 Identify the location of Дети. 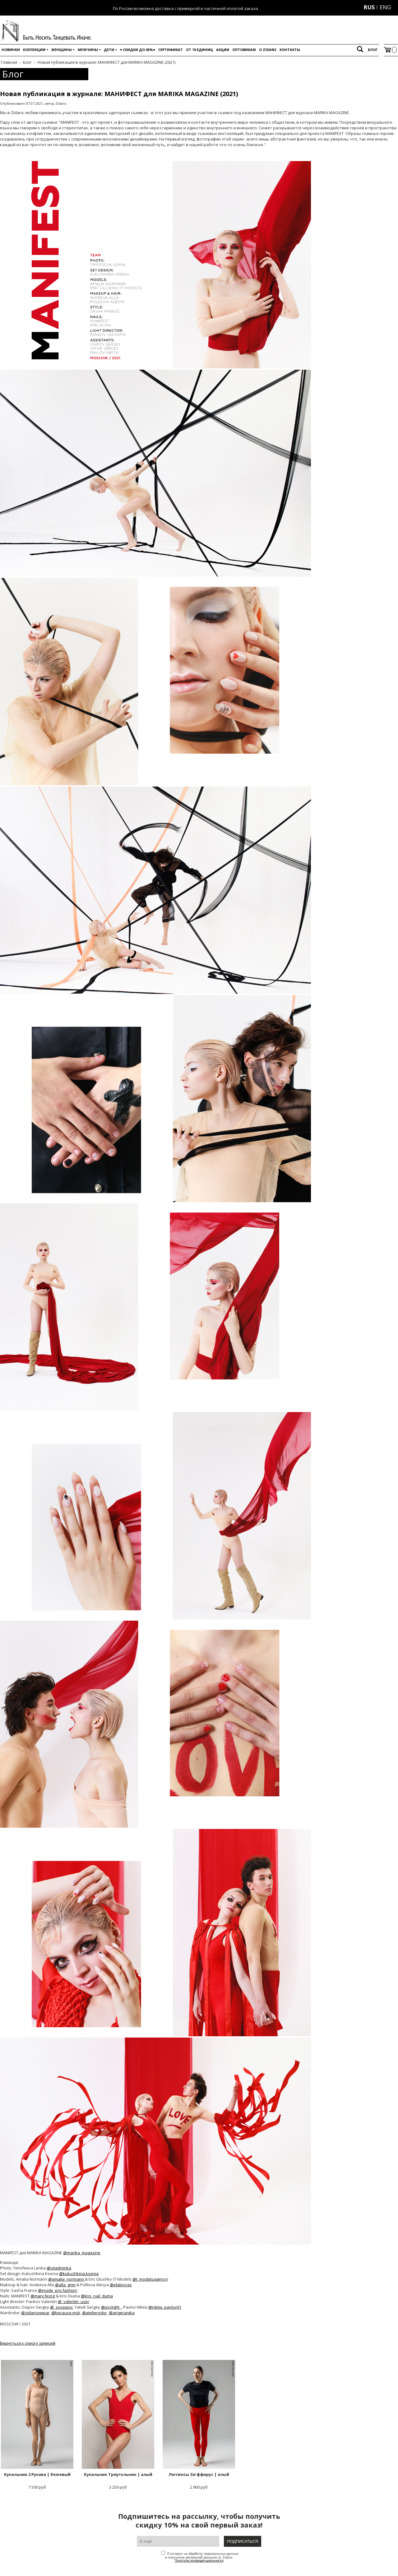
(109, 49).